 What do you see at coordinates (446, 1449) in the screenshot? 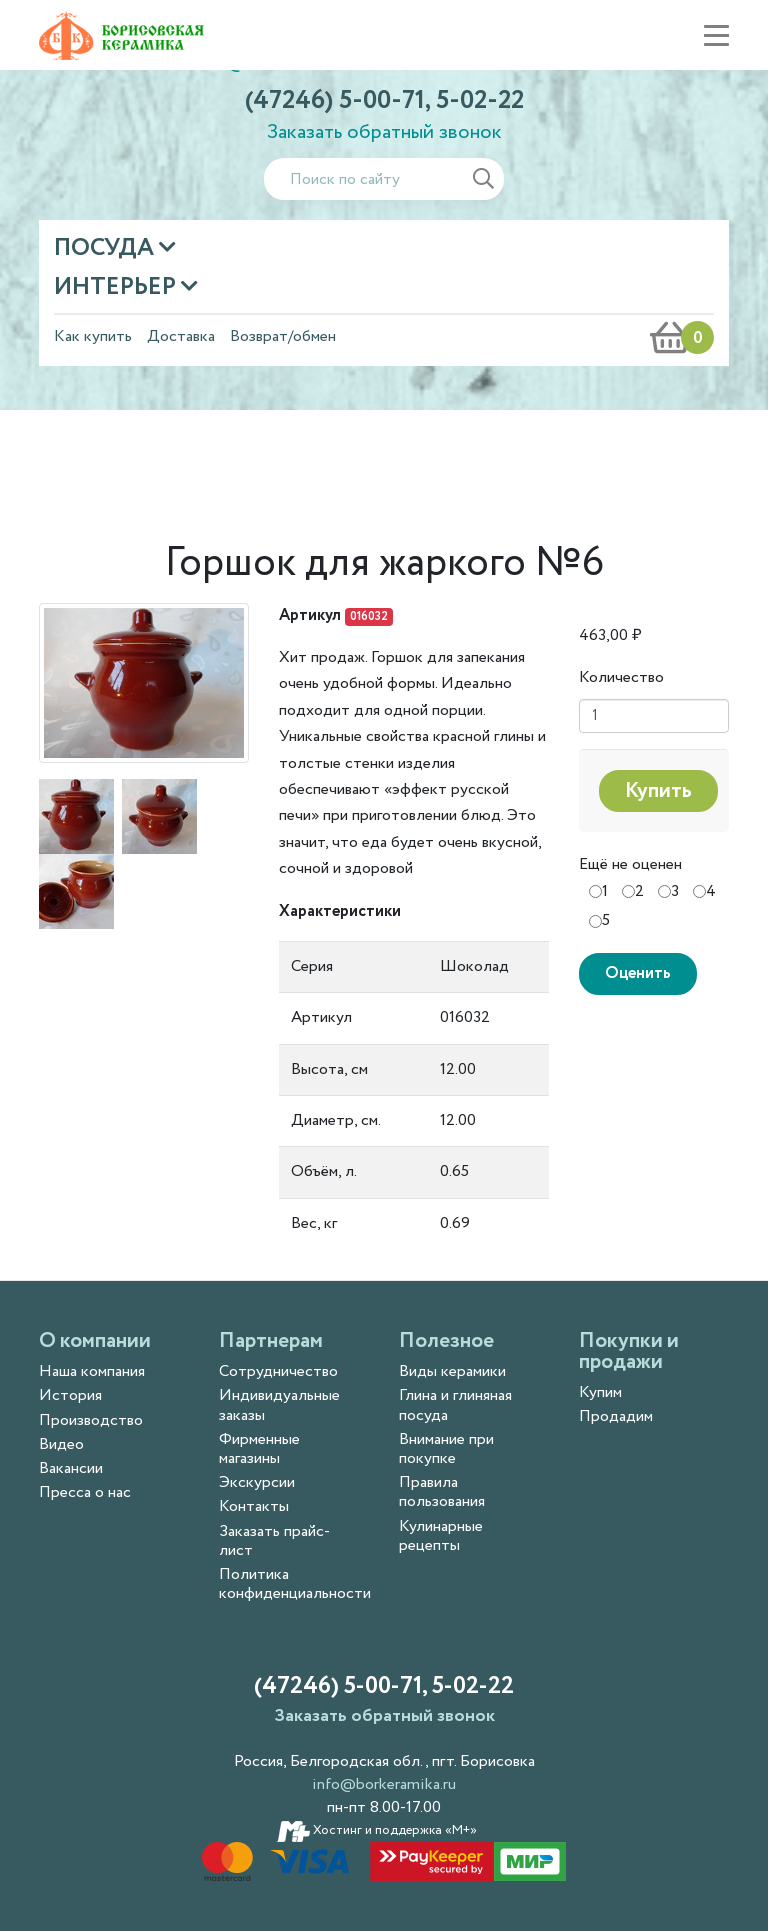
I see `Внимание при покупке` at bounding box center [446, 1449].